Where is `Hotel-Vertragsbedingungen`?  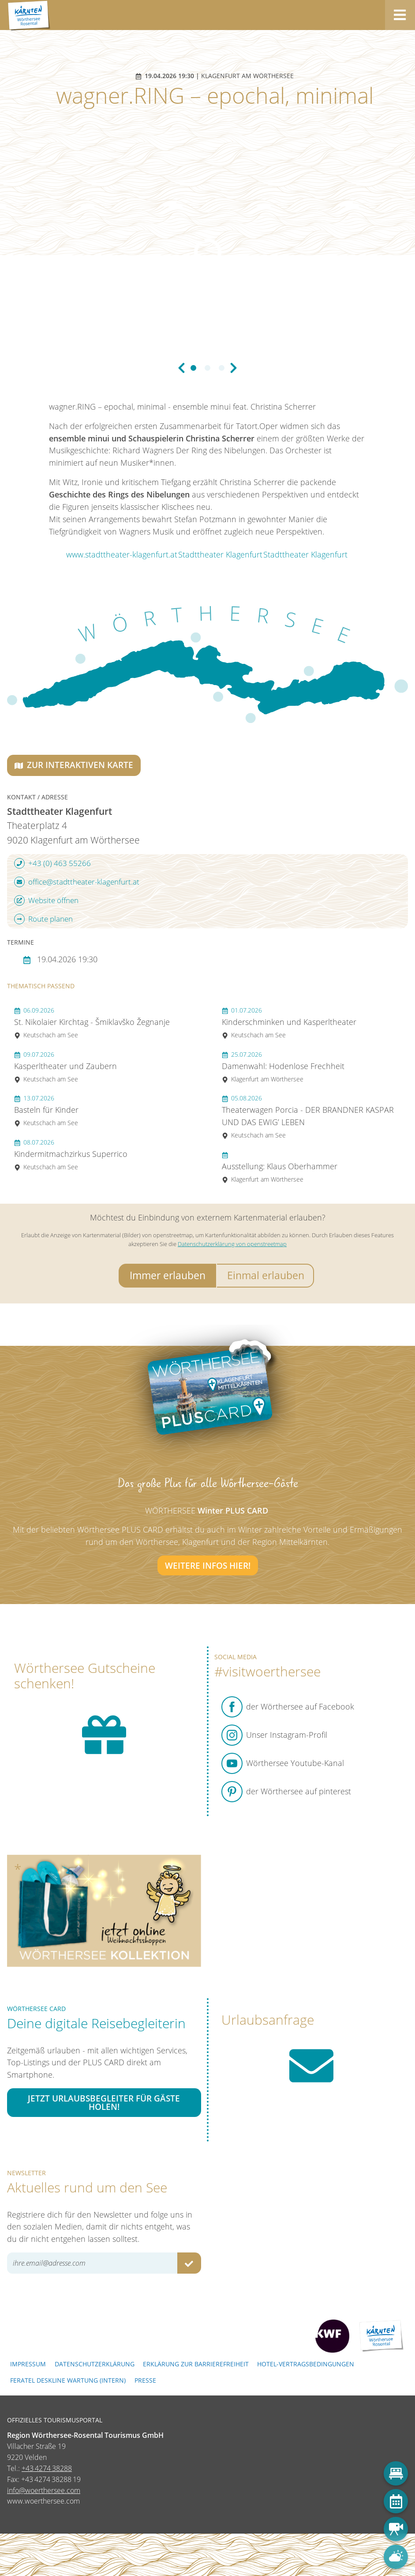 Hotel-Vertragsbedingungen is located at coordinates (305, 2364).